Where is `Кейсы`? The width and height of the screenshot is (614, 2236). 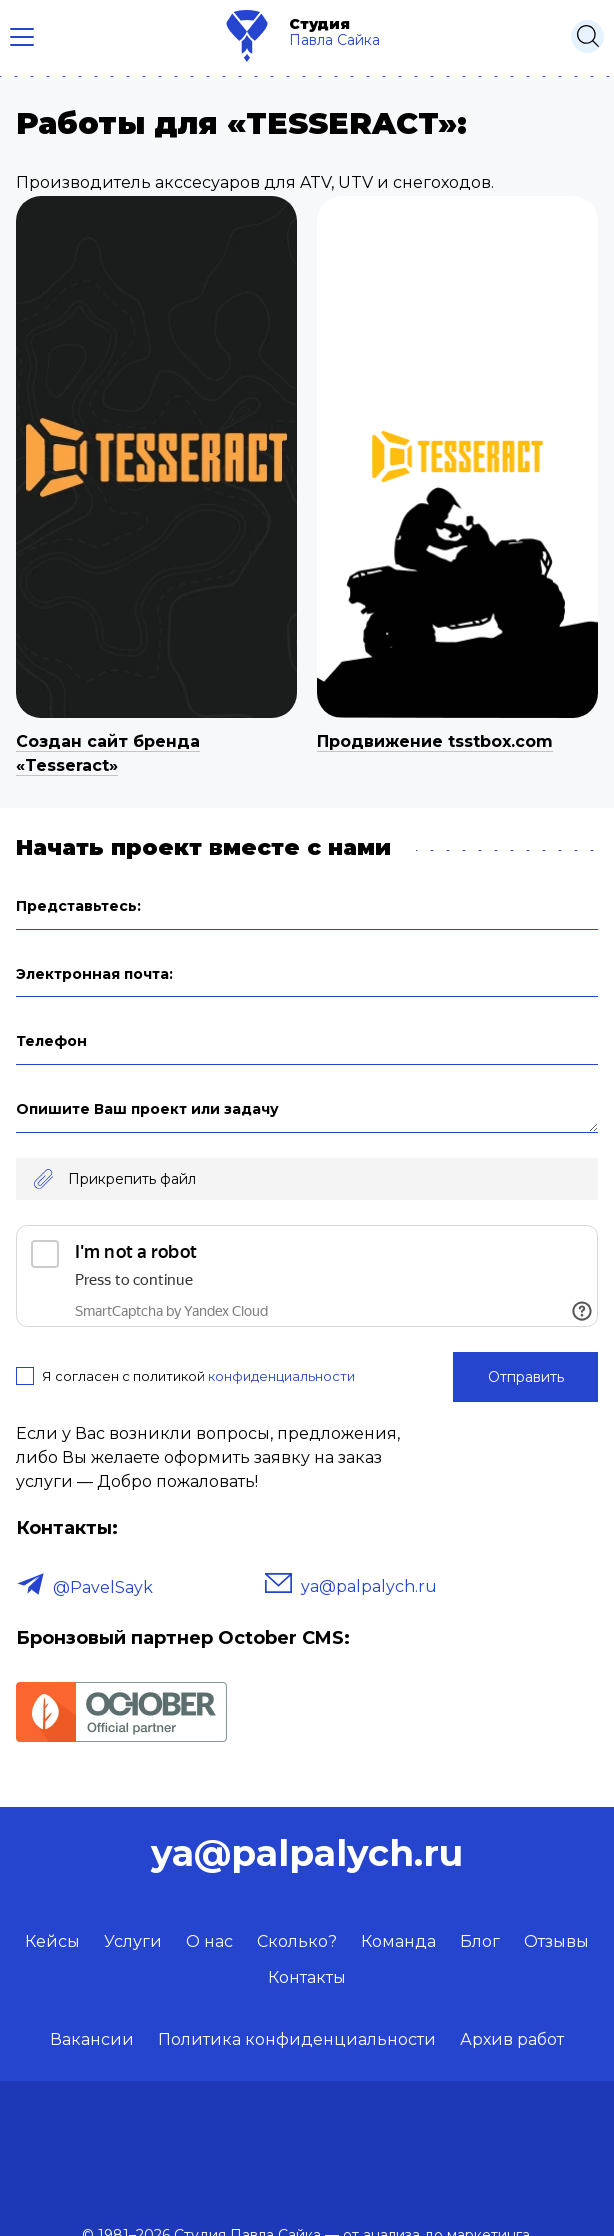
Кейсы is located at coordinates (52, 1941).